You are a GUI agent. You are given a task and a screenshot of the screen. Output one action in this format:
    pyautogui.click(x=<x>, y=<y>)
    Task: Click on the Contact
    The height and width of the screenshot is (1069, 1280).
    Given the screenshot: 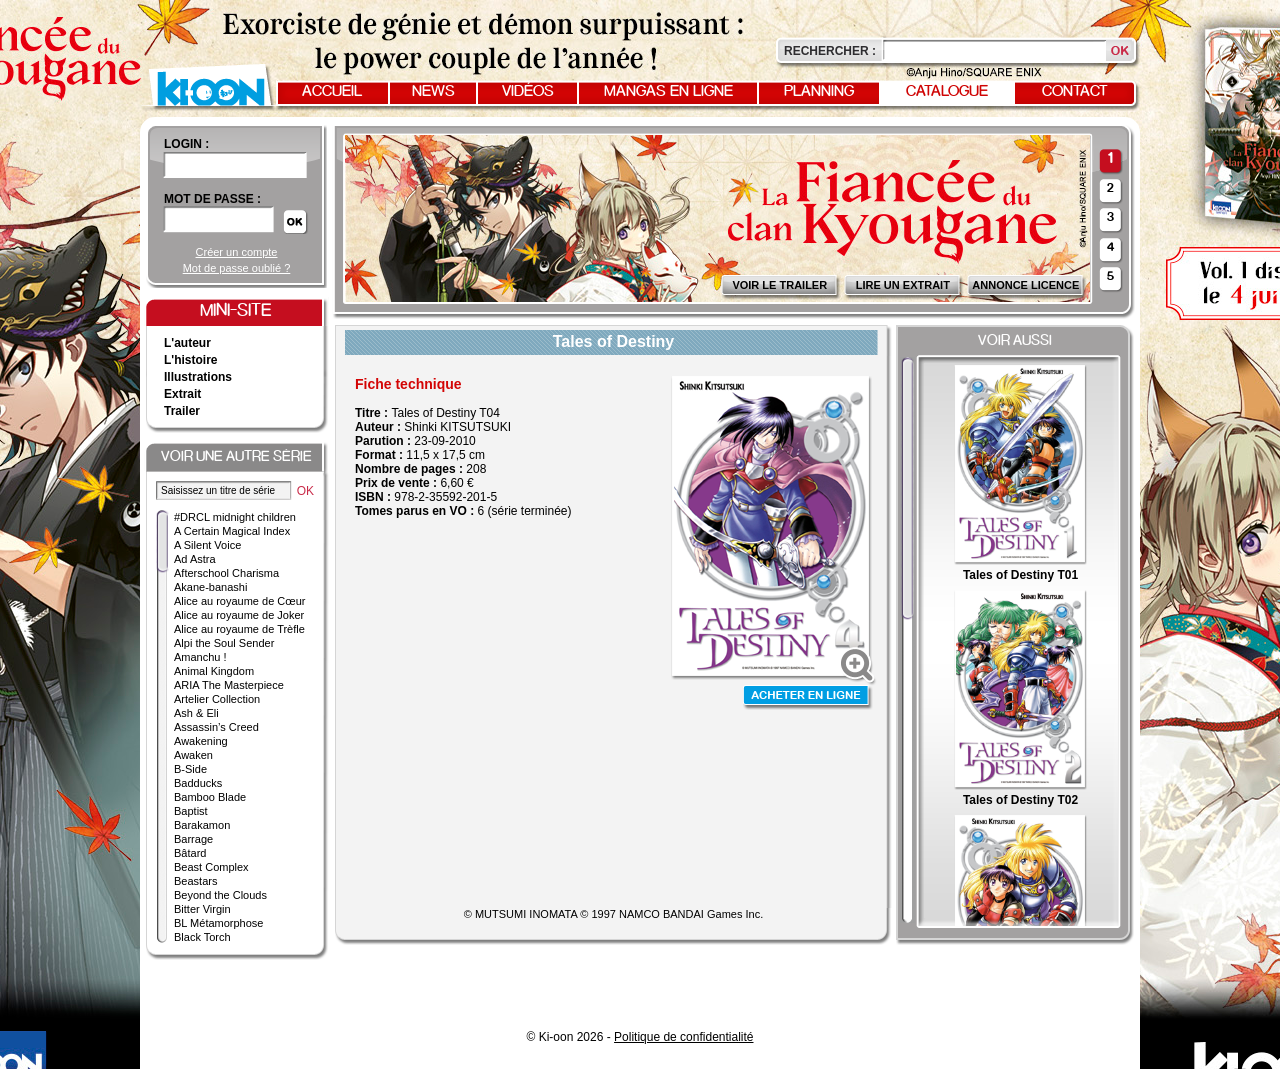 What is the action you would take?
    pyautogui.click(x=1075, y=92)
    